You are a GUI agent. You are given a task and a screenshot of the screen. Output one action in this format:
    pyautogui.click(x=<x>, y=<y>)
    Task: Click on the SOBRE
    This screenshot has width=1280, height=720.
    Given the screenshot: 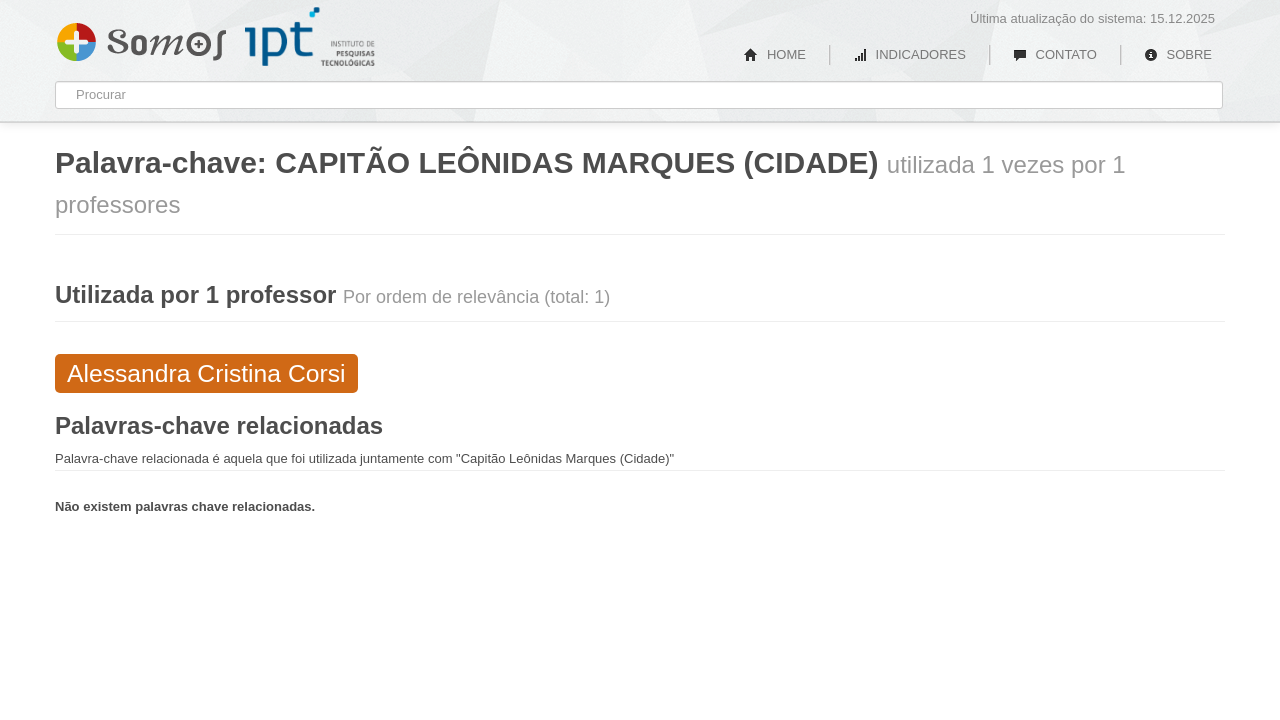 What is the action you would take?
    pyautogui.click(x=1178, y=54)
    